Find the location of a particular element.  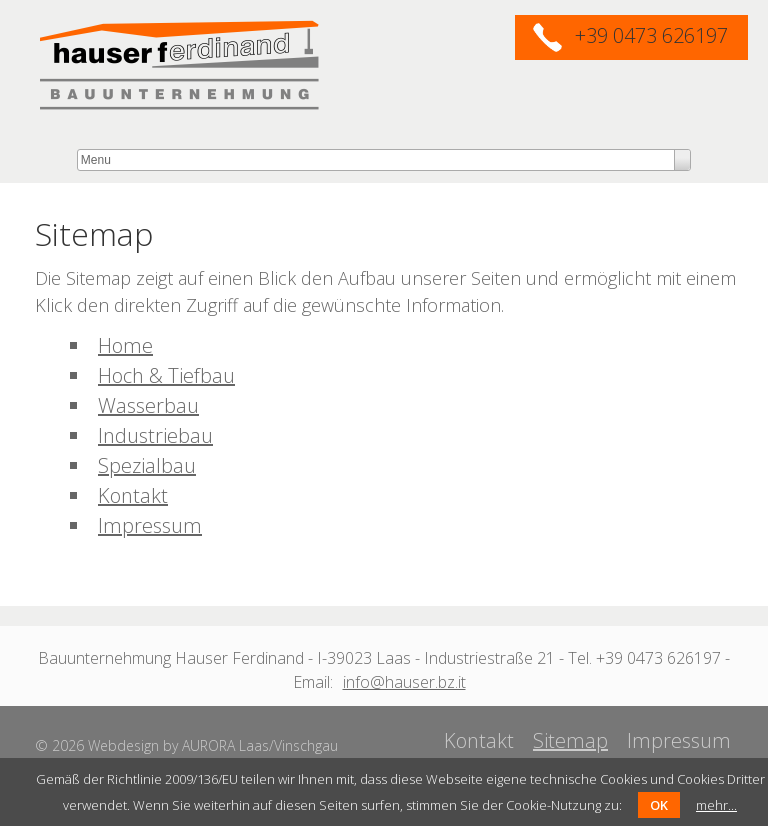

mehr... is located at coordinates (716, 805).